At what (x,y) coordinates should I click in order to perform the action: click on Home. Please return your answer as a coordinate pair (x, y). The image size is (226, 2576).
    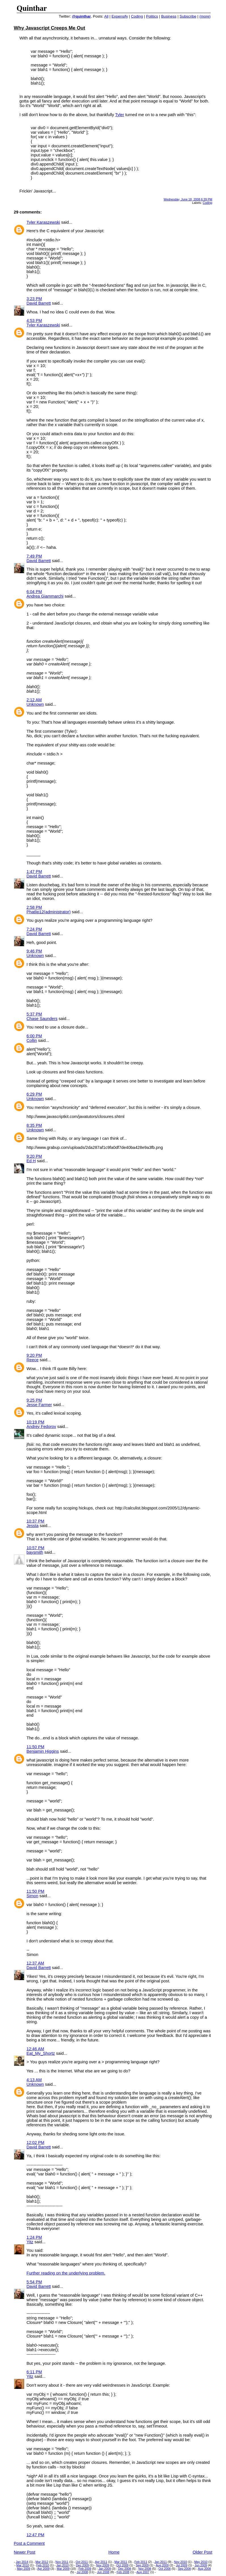
    Looking at the image, I should click on (113, 2552).